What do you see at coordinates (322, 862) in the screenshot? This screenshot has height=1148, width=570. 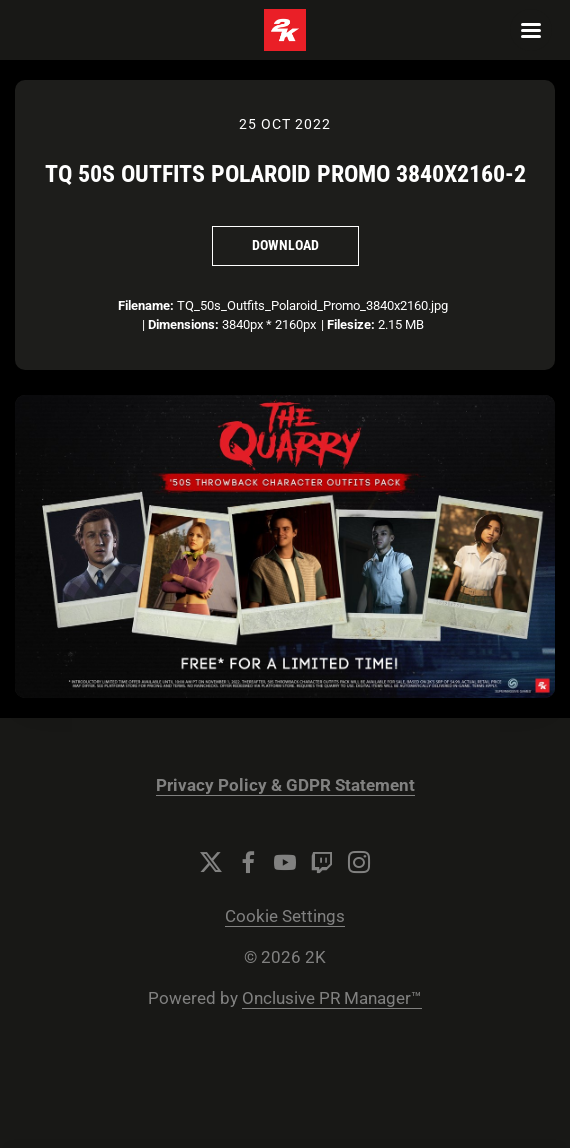 I see `[Twitch]` at bounding box center [322, 862].